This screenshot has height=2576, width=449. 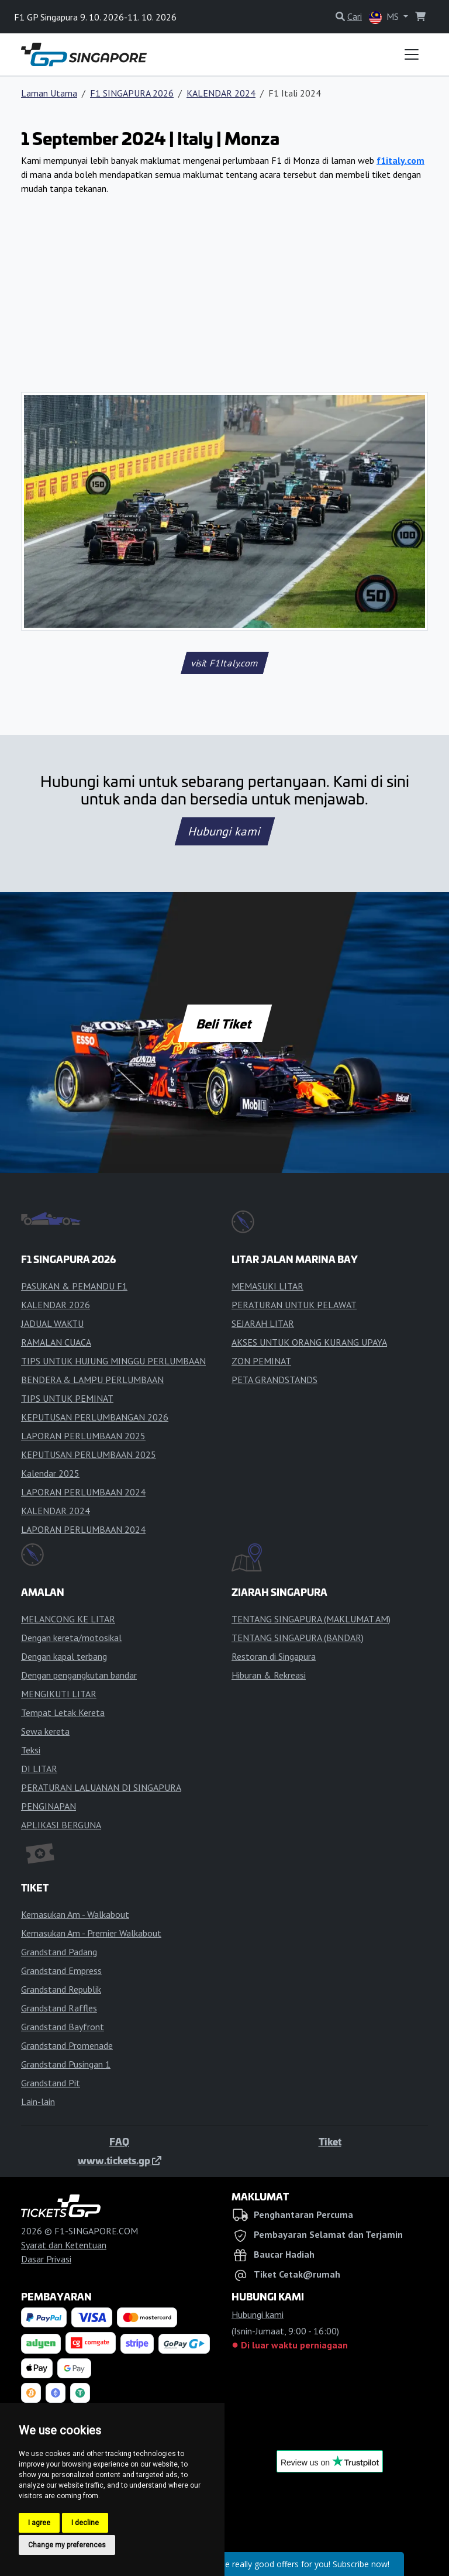 What do you see at coordinates (101, 1787) in the screenshot?
I see `PERATURAN LALUANAN DI SINGAPURA` at bounding box center [101, 1787].